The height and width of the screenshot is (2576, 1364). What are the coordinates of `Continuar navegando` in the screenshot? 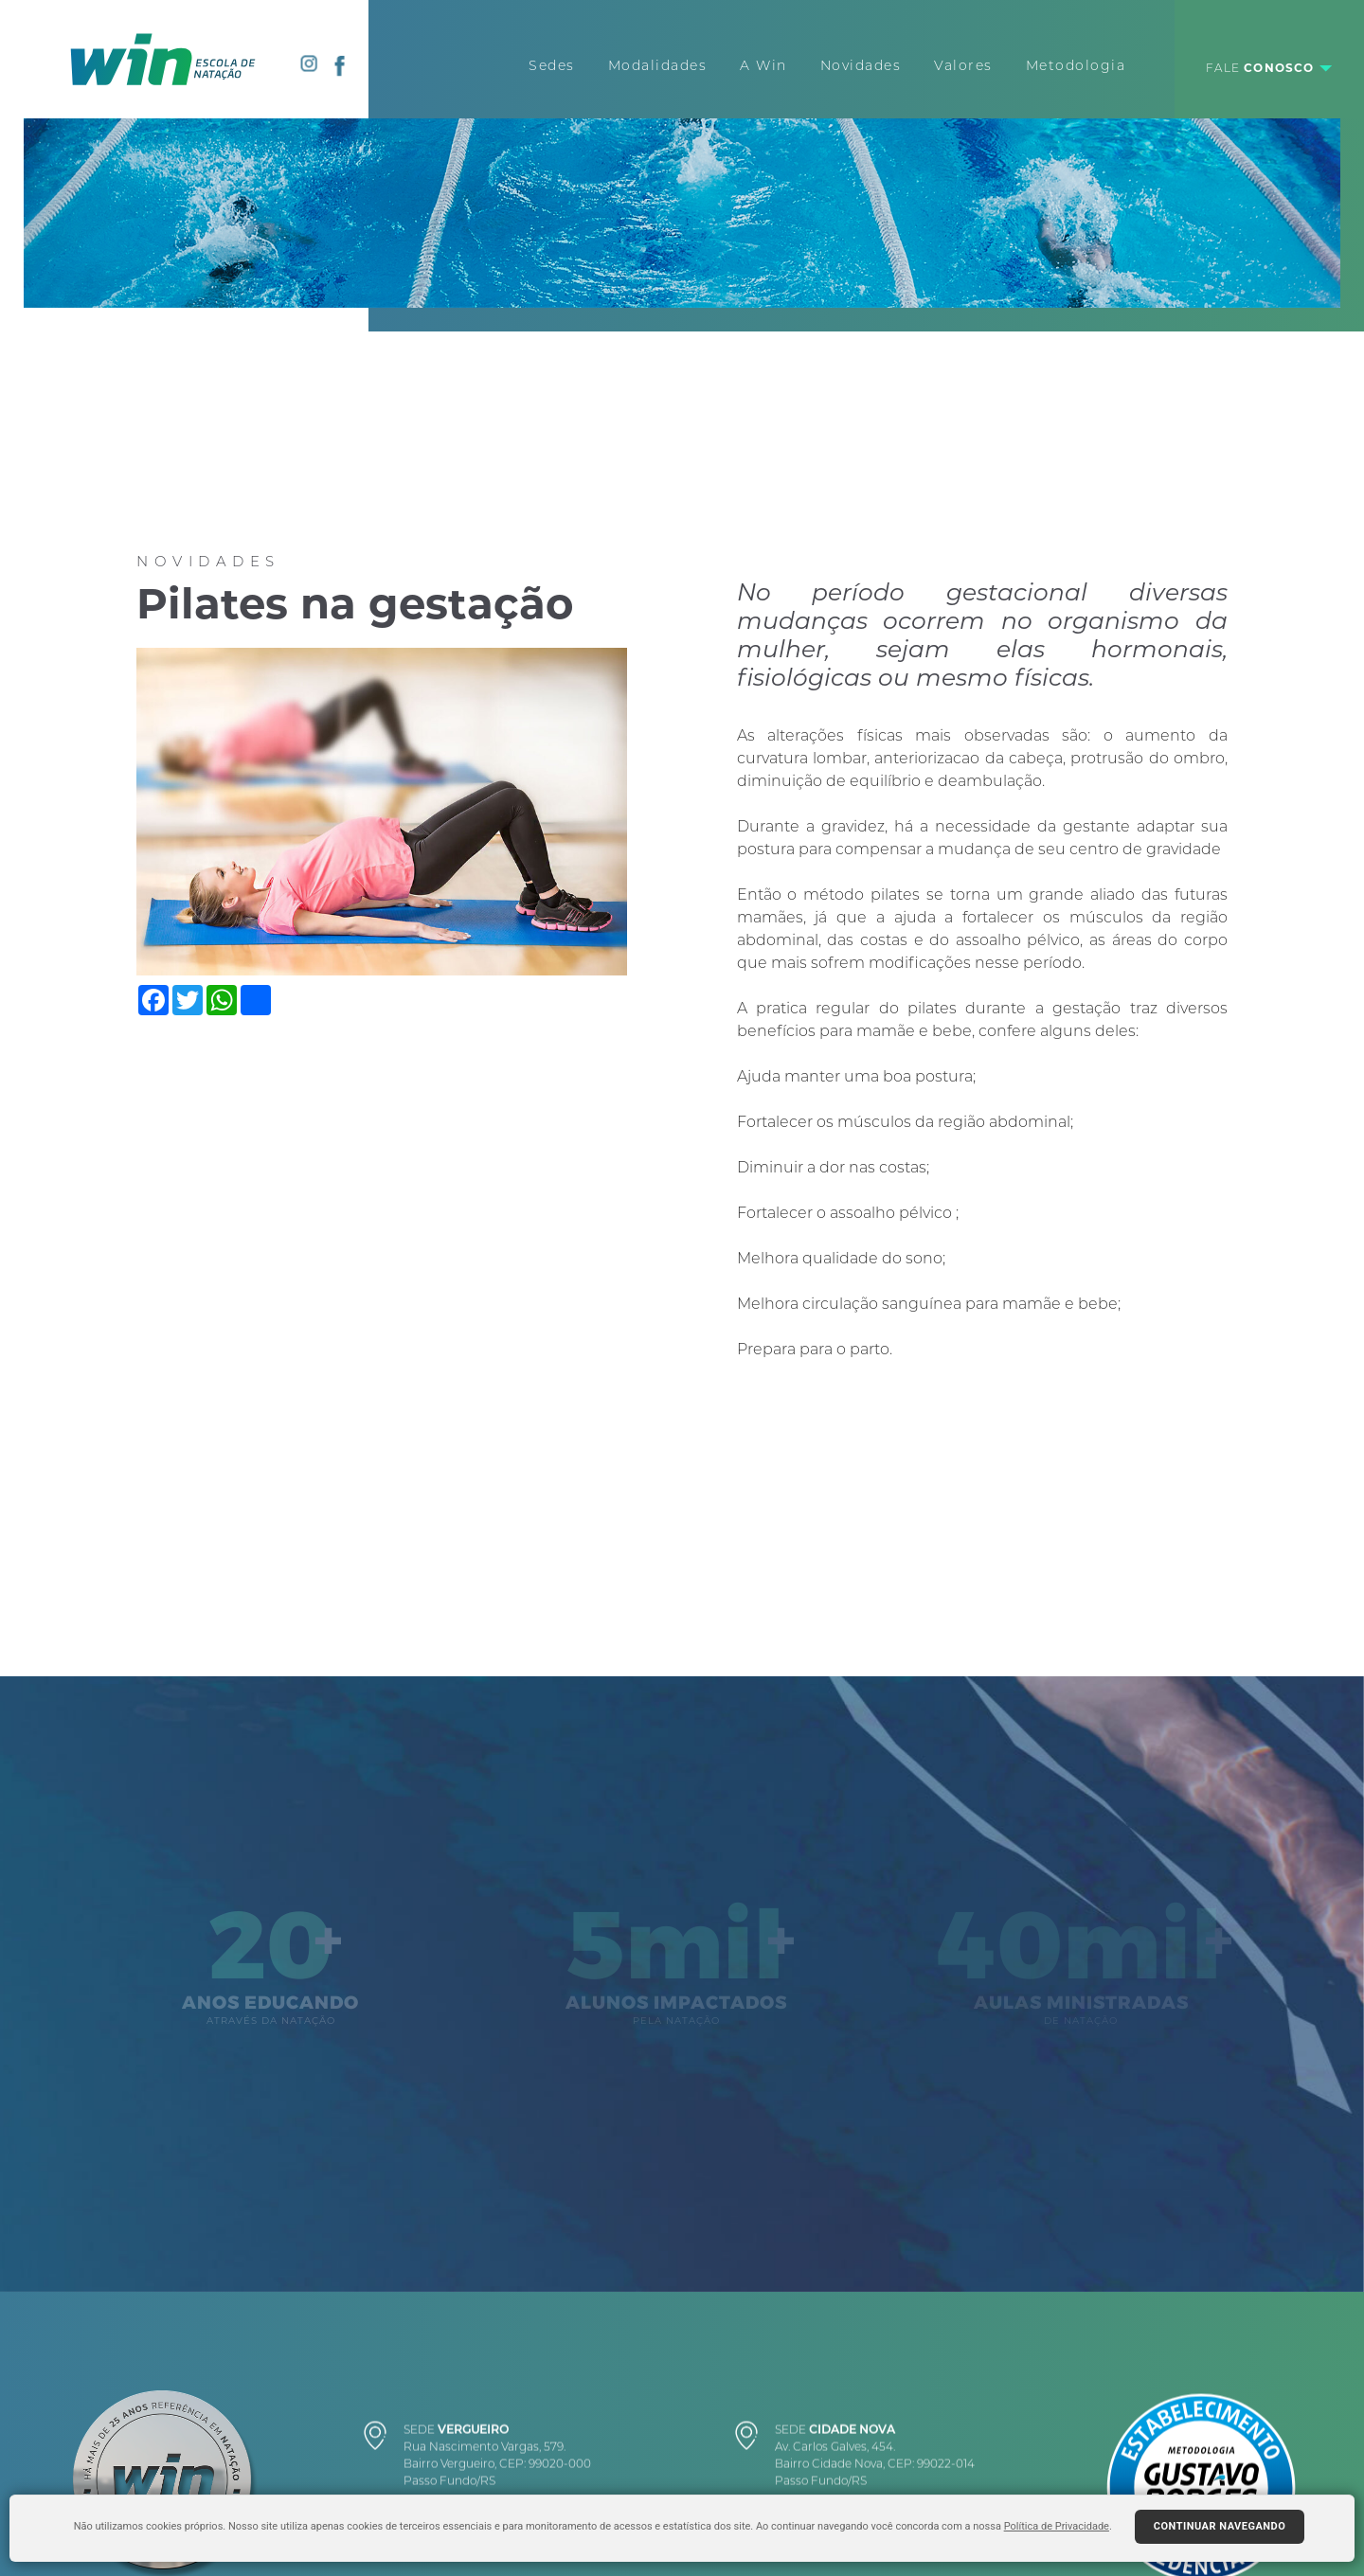 It's located at (1220, 2526).